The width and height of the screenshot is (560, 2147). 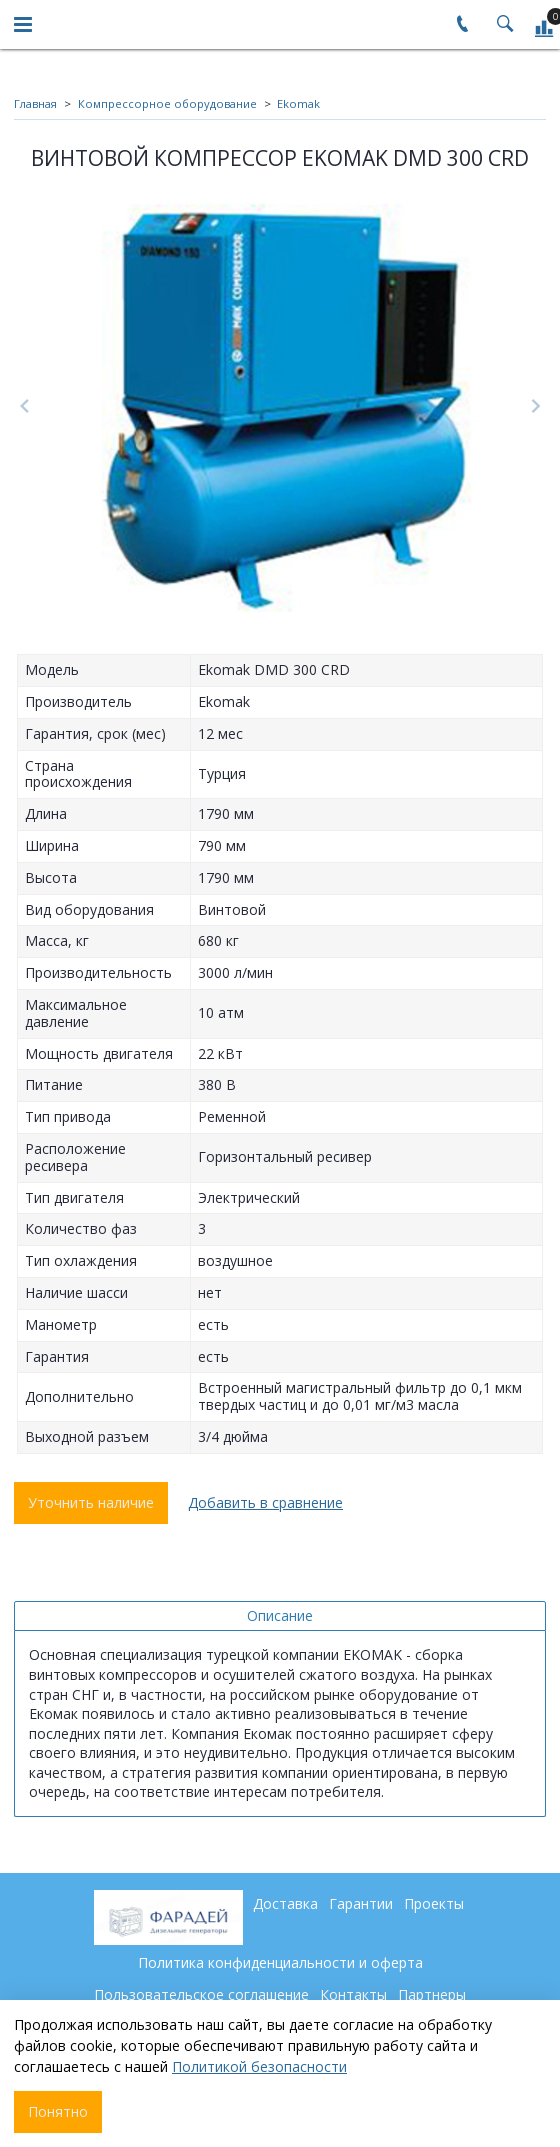 What do you see at coordinates (259, 2066) in the screenshot?
I see `Политикой безопасности` at bounding box center [259, 2066].